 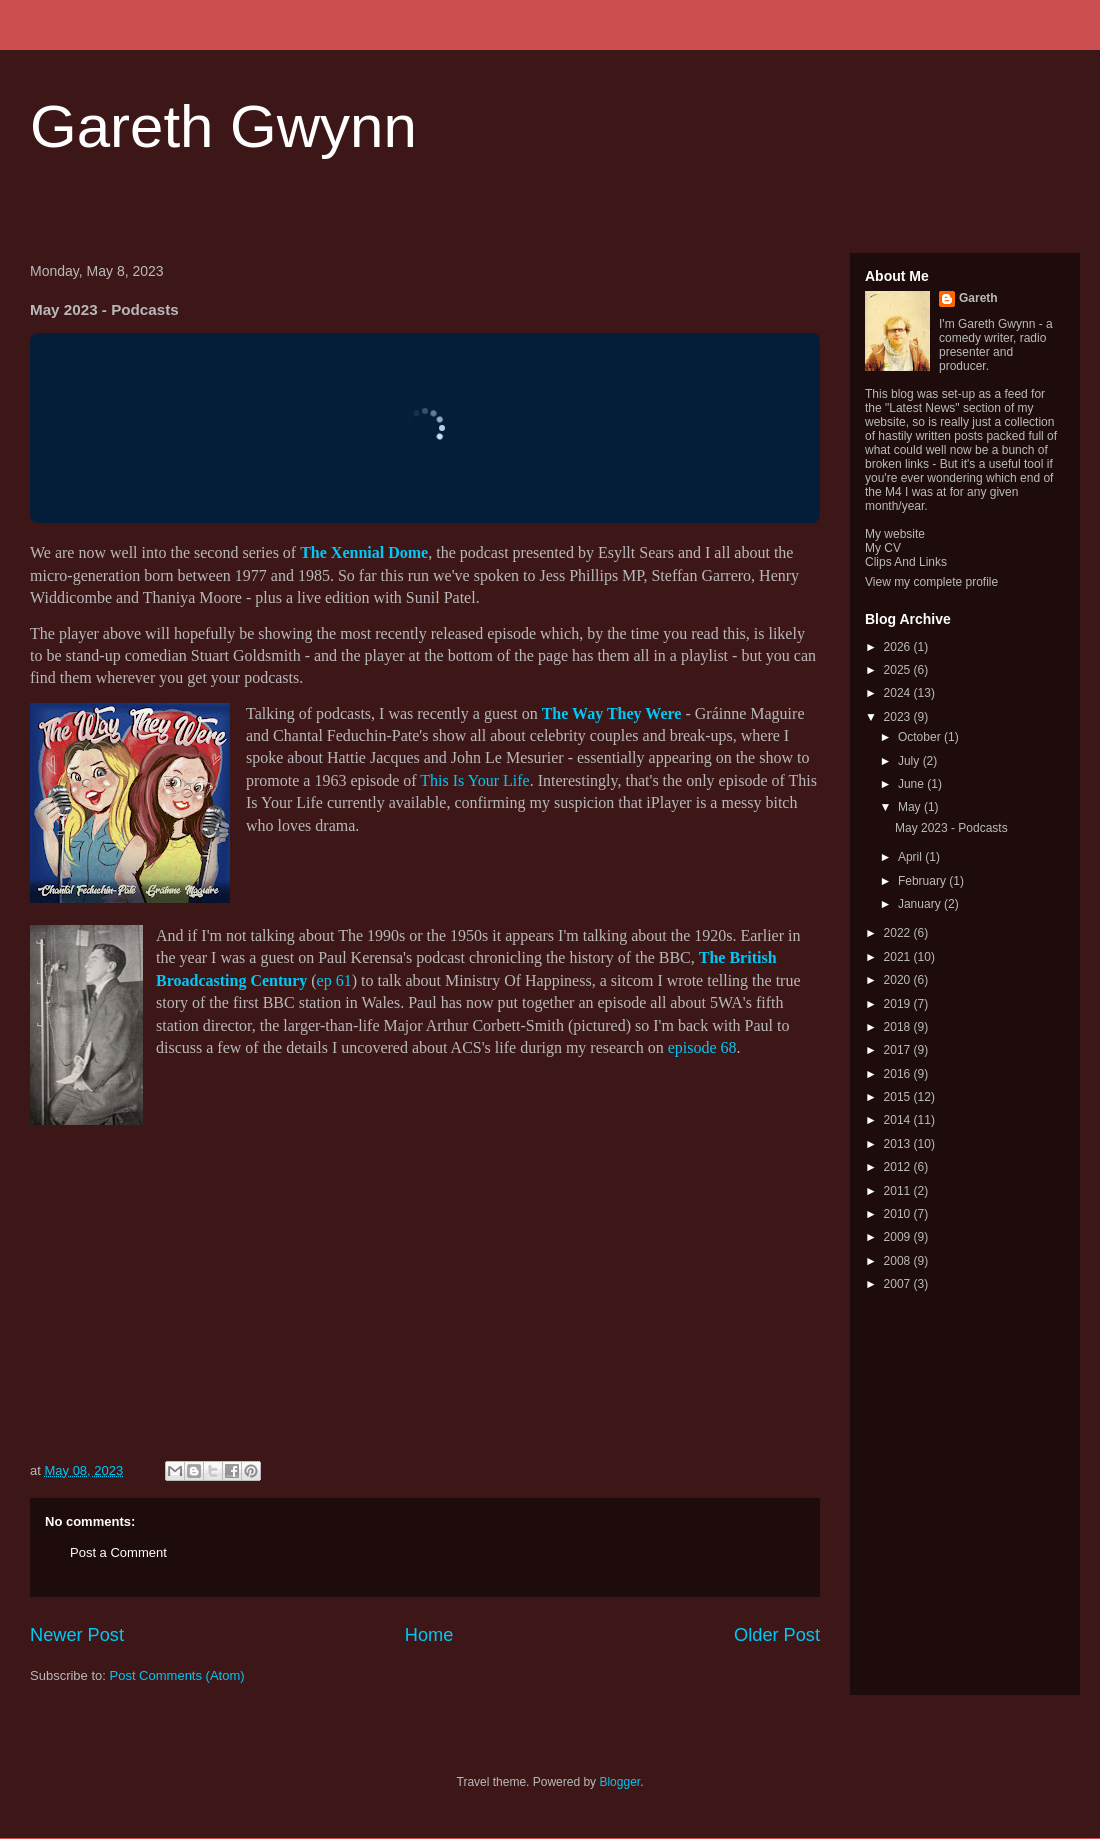 I want to click on 2011, so click(x=899, y=1191).